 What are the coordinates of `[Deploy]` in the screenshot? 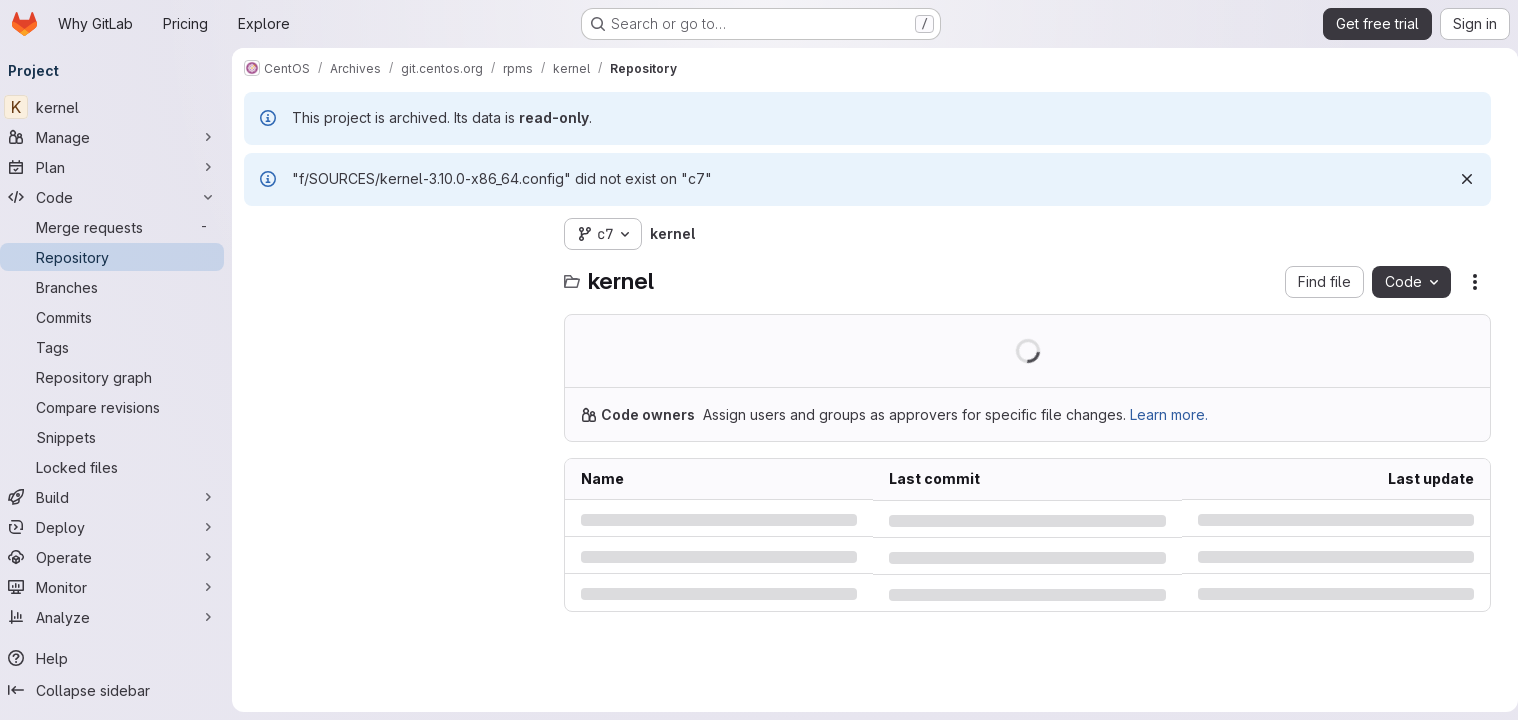 It's located at (120, 527).